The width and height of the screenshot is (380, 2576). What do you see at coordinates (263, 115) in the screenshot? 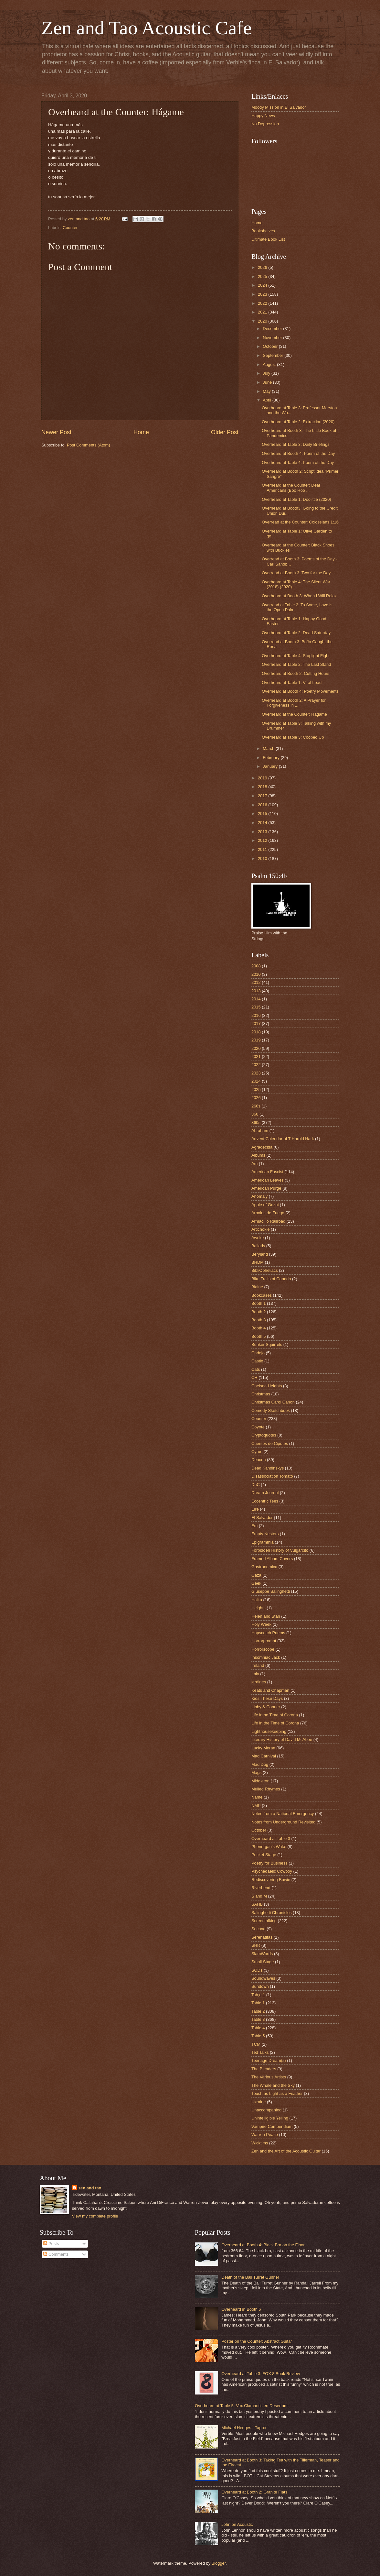
I see `Happy News` at bounding box center [263, 115].